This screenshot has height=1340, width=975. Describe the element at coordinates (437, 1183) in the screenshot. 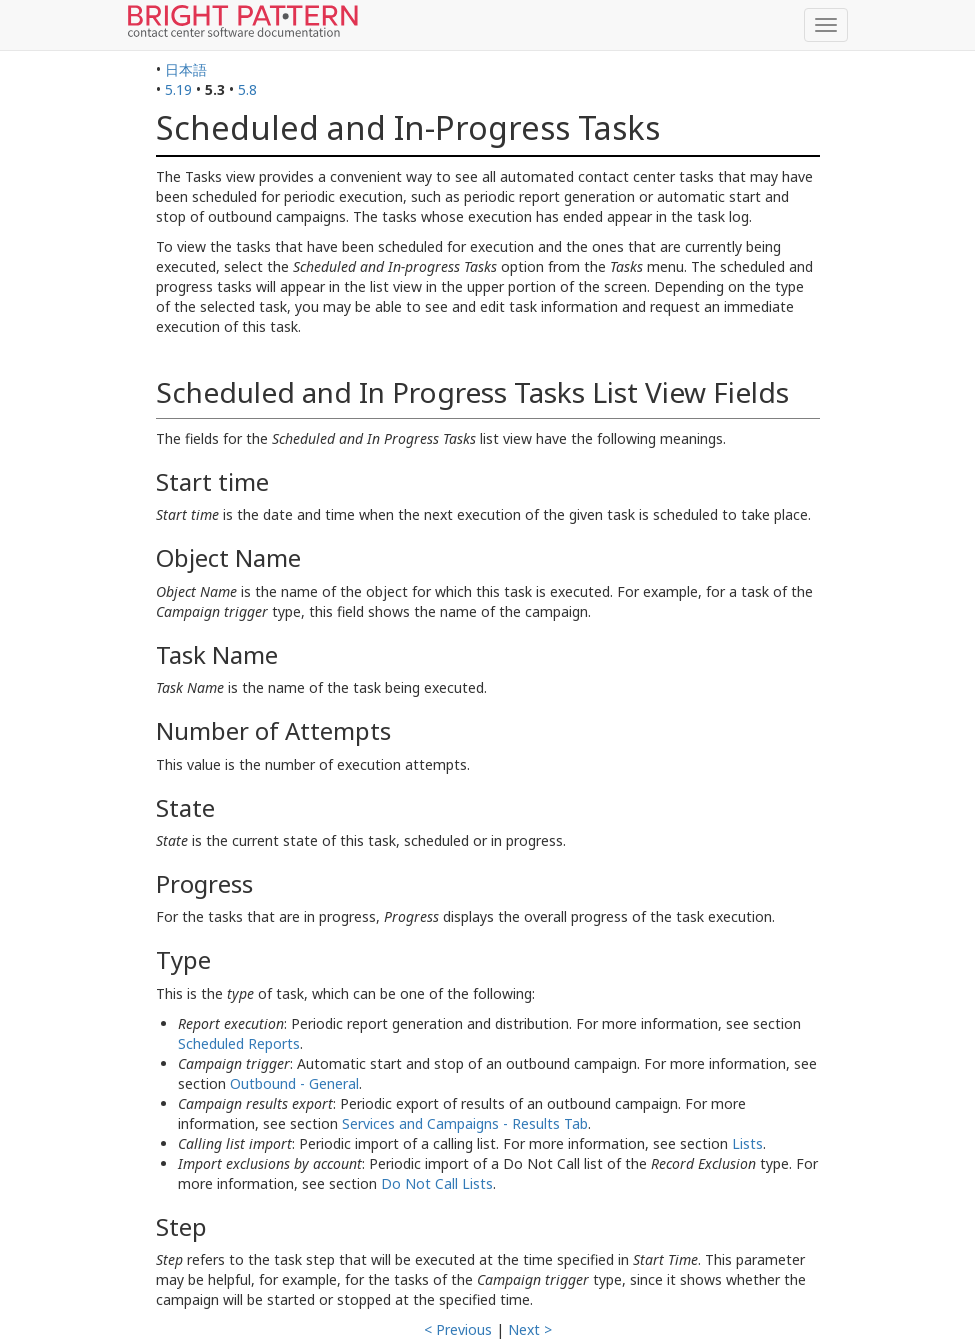

I see `Do Not Call Lists` at that location.